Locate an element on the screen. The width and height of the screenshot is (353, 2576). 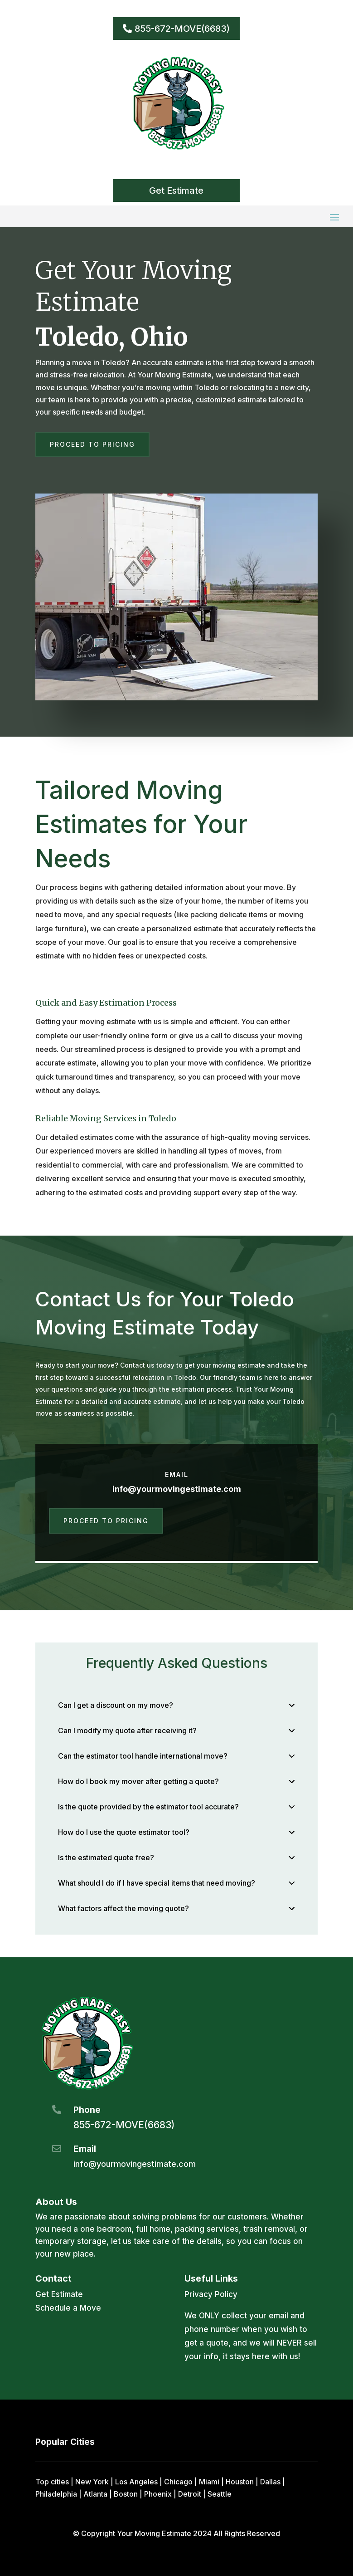
info@yourmovingestimate.com is located at coordinates (176, 1489).